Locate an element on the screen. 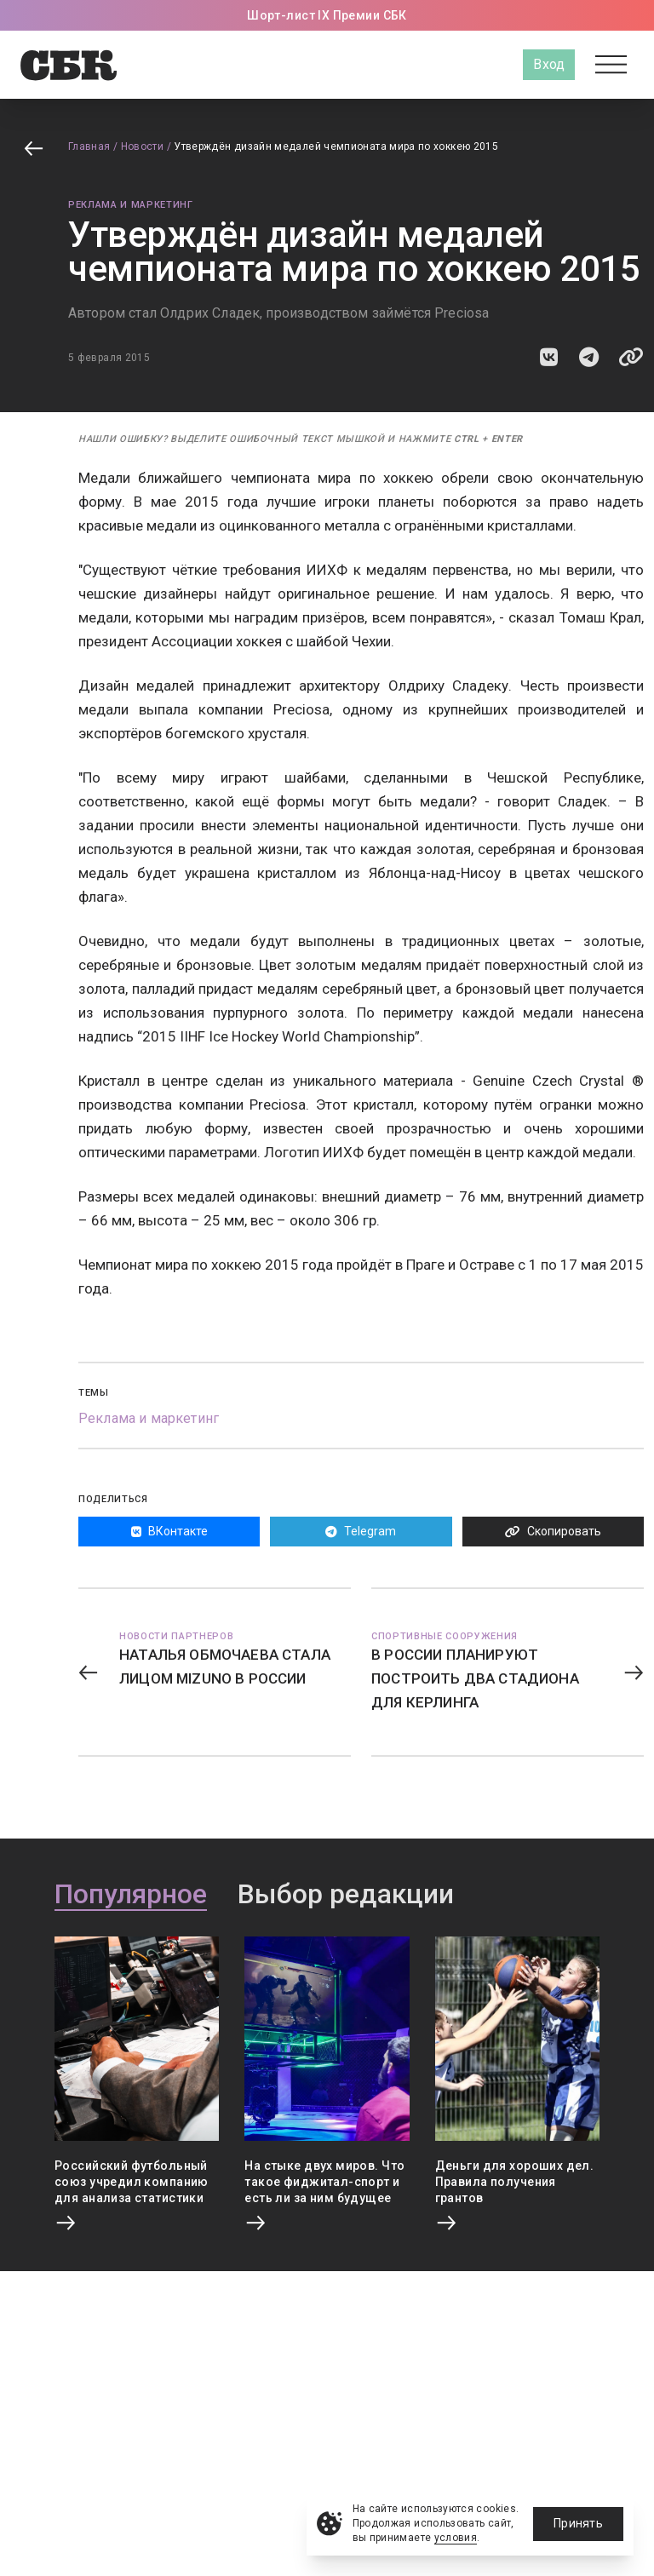 This screenshot has height=2576, width=654. Популярное is located at coordinates (130, 1894).